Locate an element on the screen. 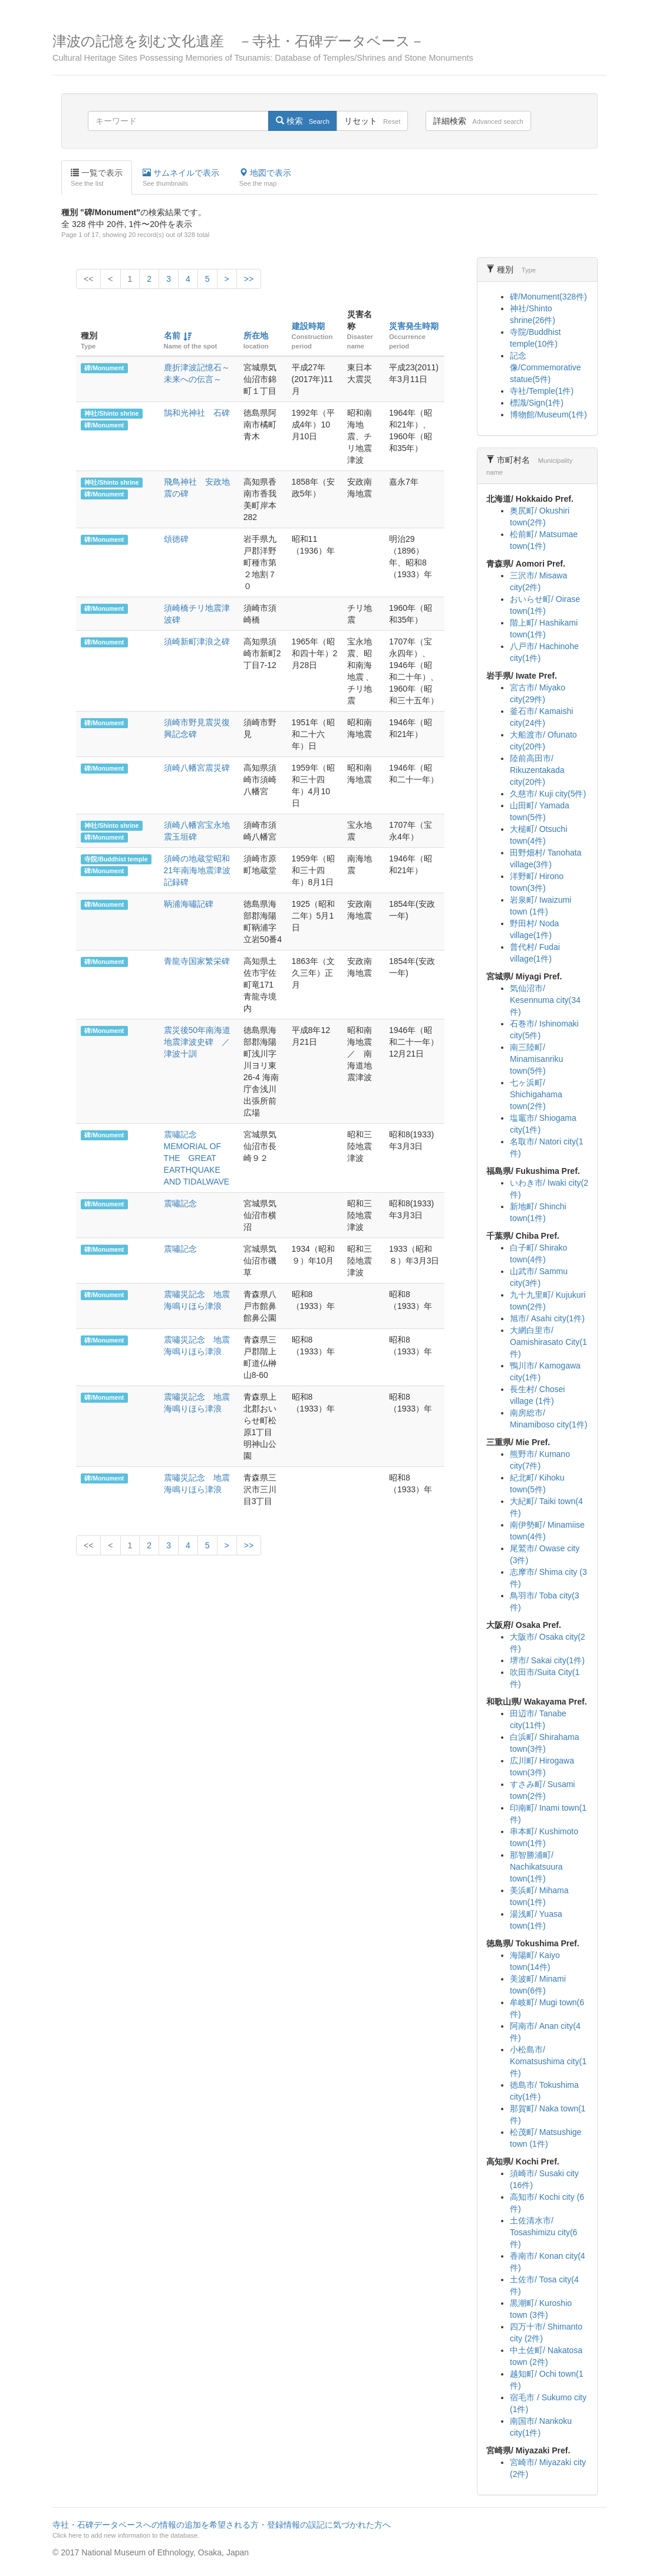 The height and width of the screenshot is (2576, 659). 標識/Sign(1件) is located at coordinates (537, 402).